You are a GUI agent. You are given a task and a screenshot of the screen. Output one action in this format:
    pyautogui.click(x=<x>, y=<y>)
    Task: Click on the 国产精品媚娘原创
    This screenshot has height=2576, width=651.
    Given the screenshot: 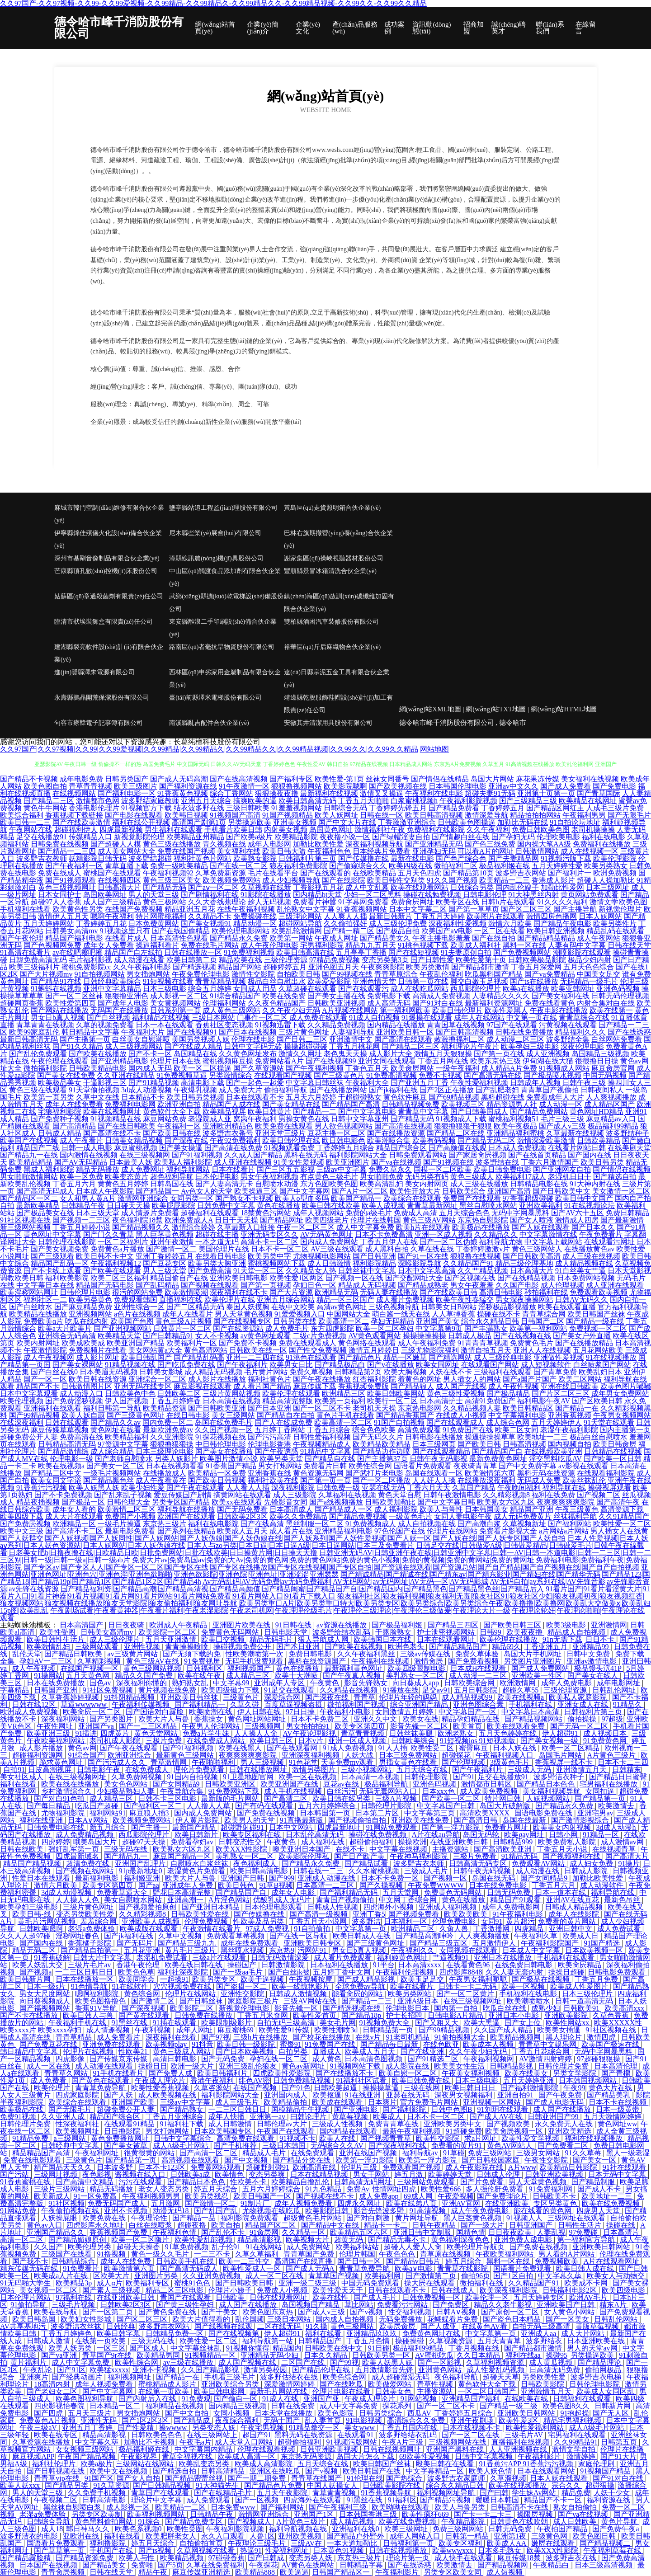 What is the action you would take?
    pyautogui.click(x=78, y=2239)
    